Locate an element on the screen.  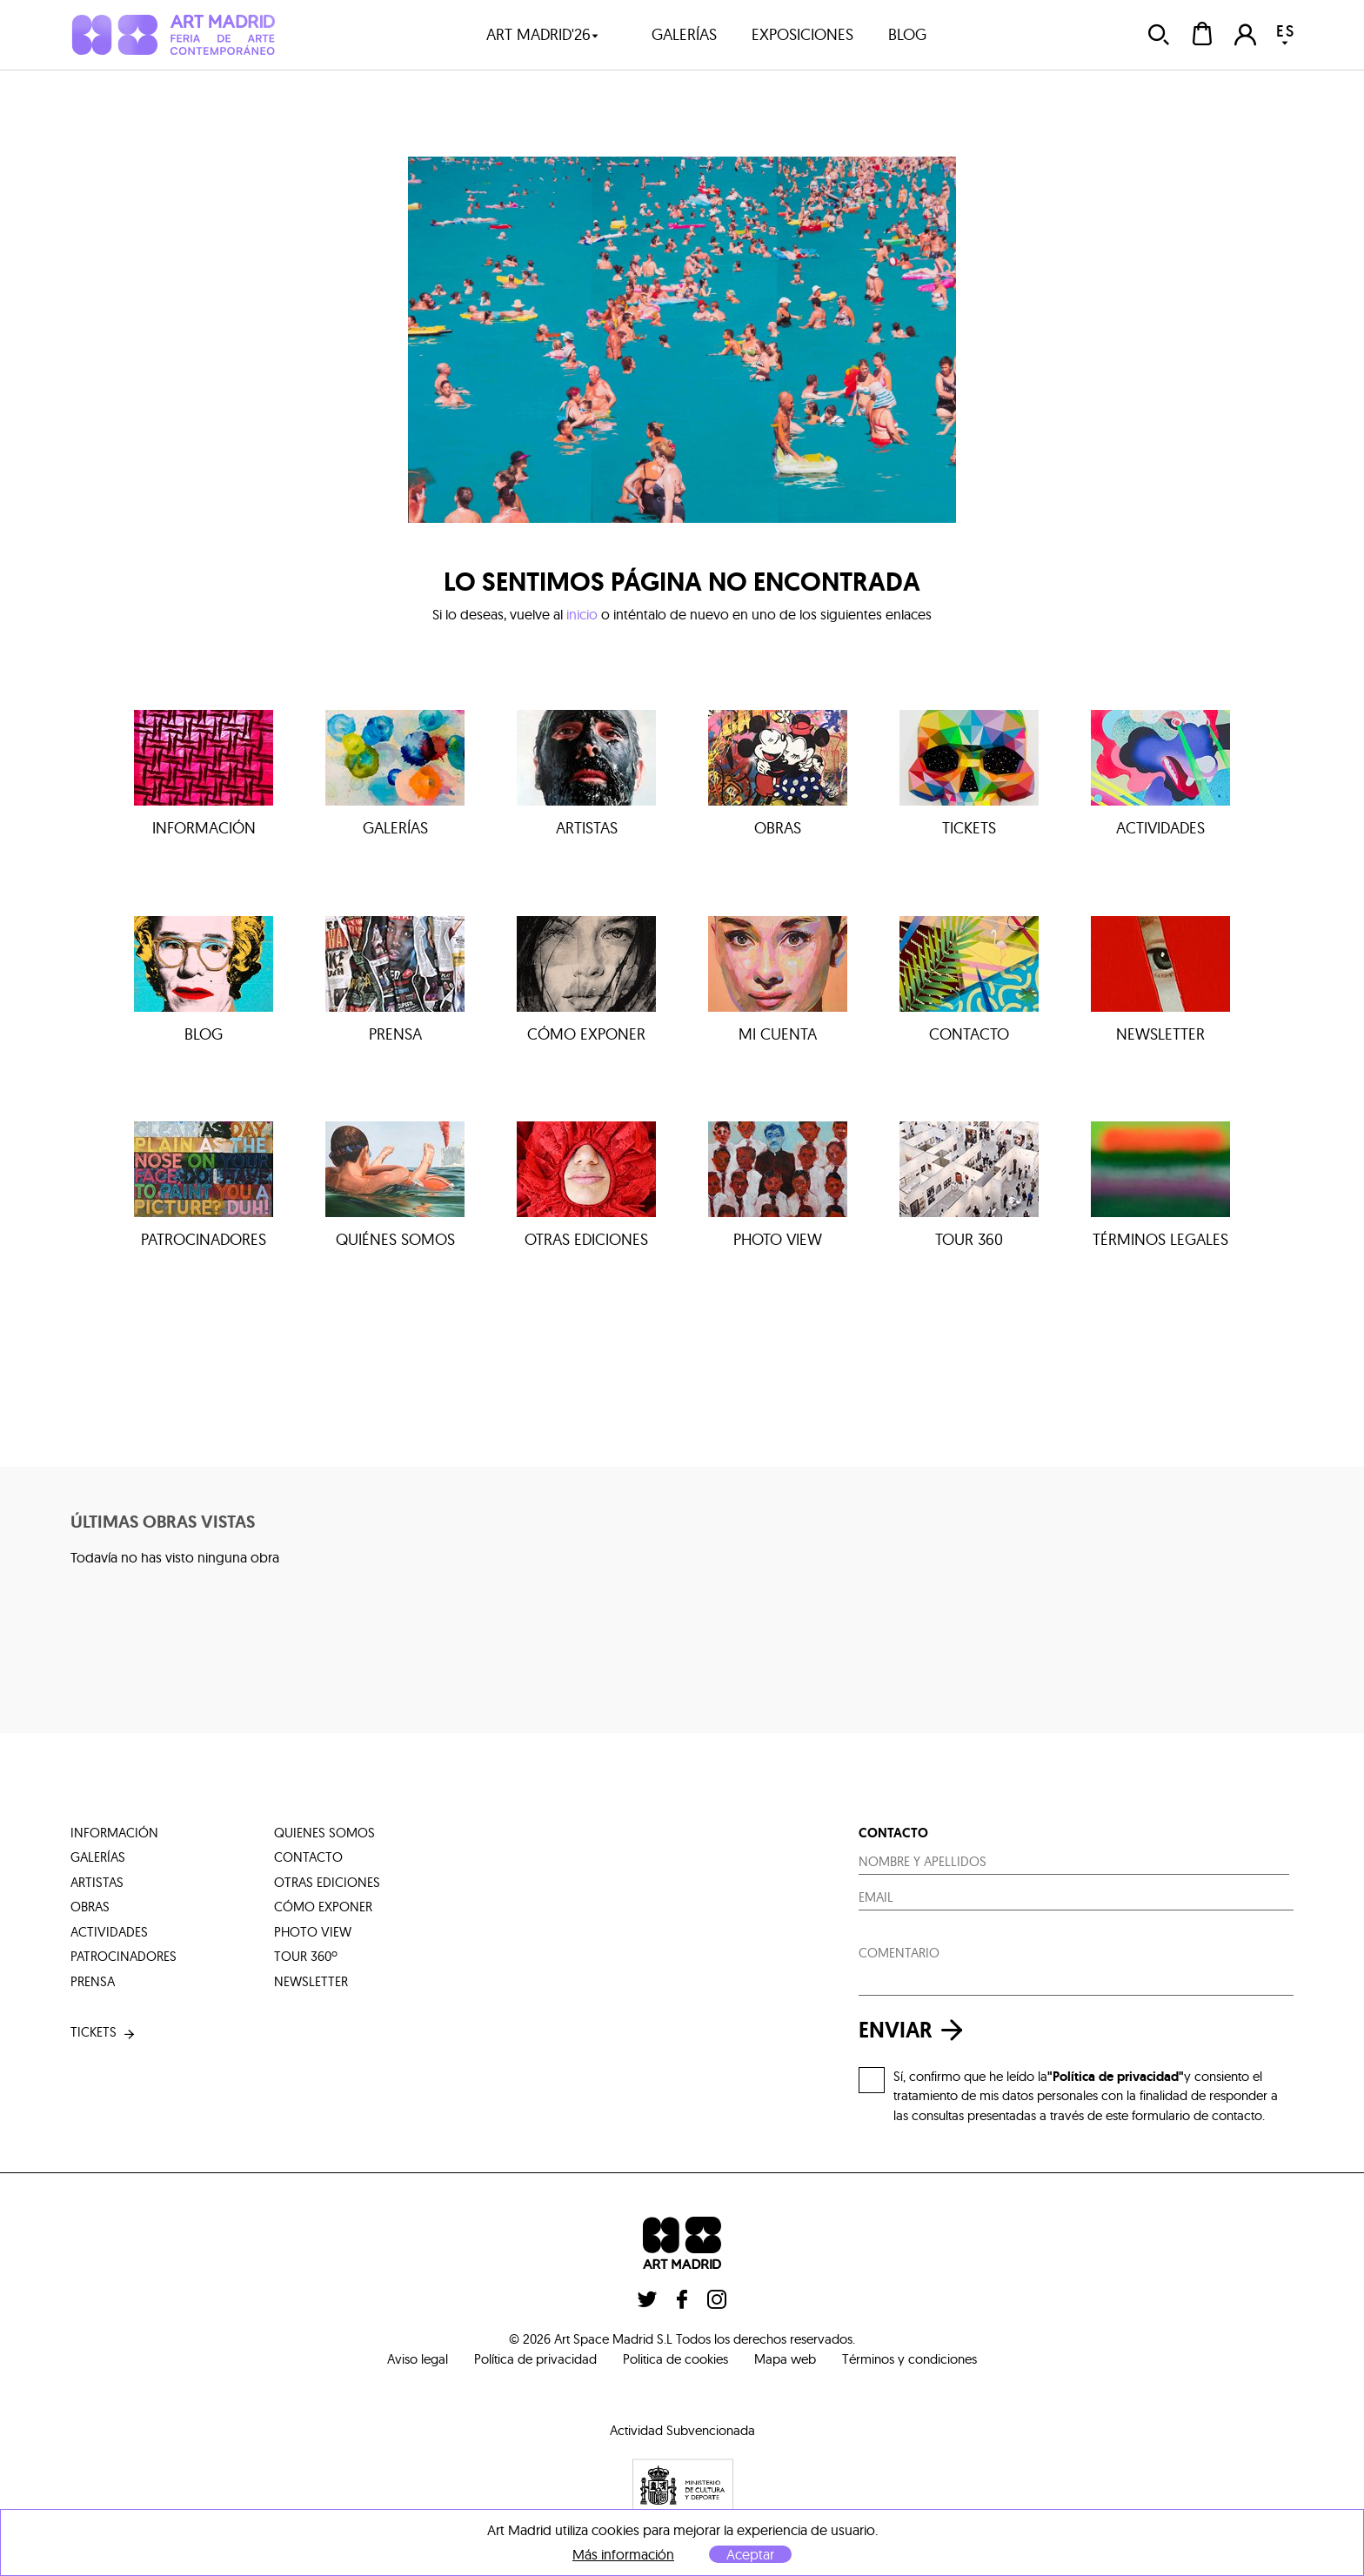
actividades is located at coordinates (109, 1932).